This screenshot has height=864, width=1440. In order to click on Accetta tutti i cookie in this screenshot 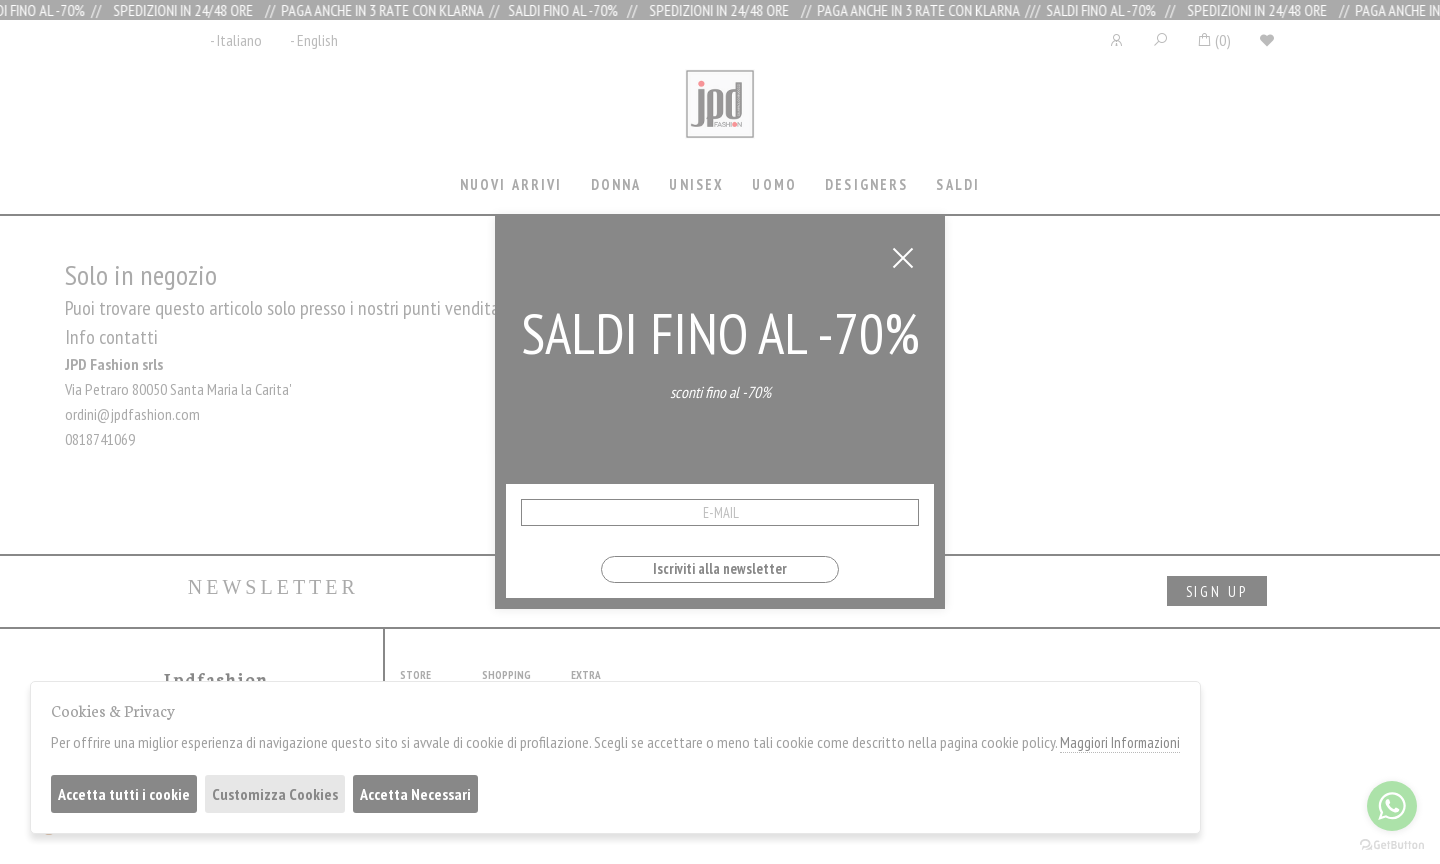, I will do `click(124, 794)`.